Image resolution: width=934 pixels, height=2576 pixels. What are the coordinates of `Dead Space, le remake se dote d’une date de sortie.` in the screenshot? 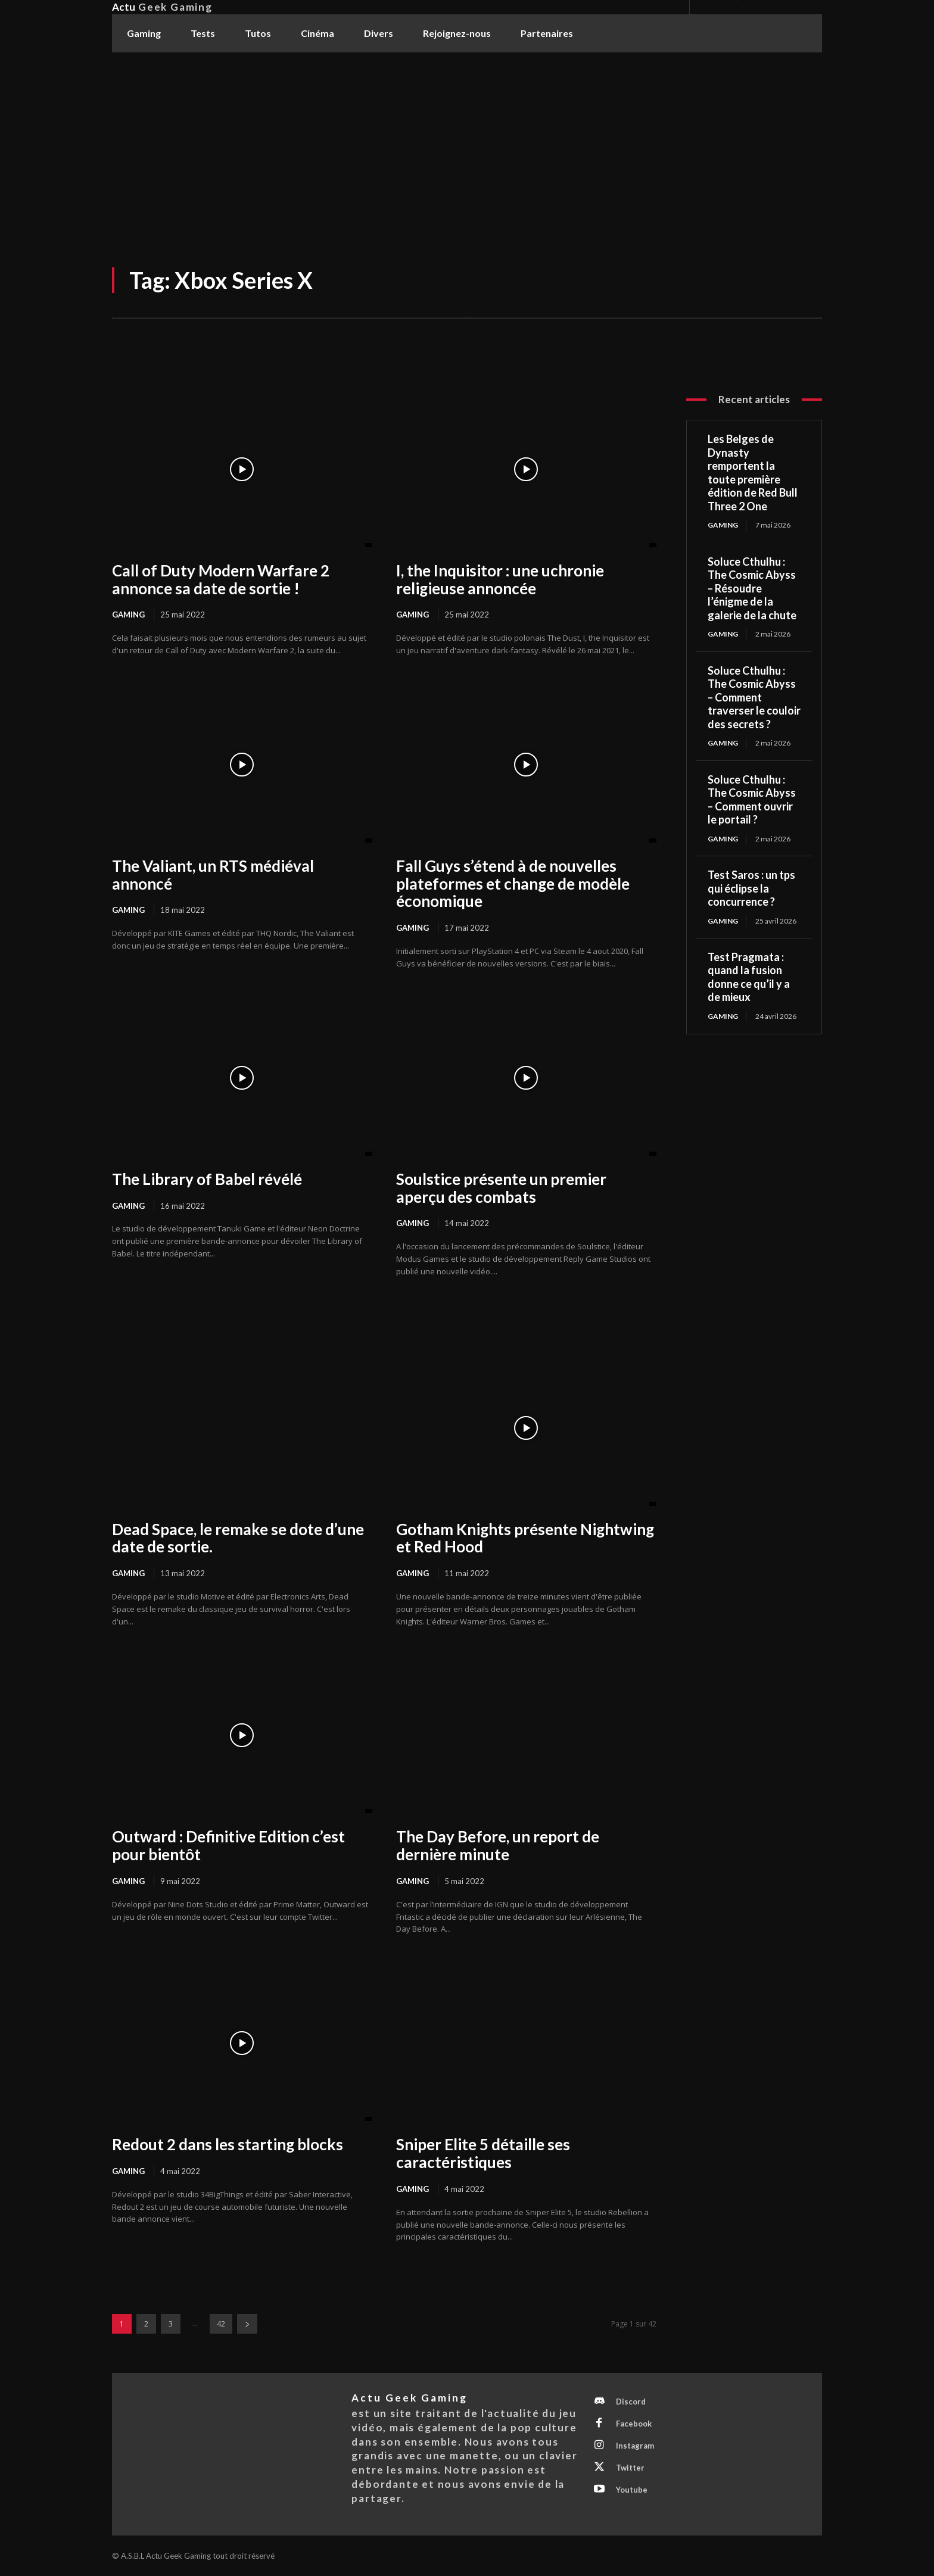 It's located at (238, 1538).